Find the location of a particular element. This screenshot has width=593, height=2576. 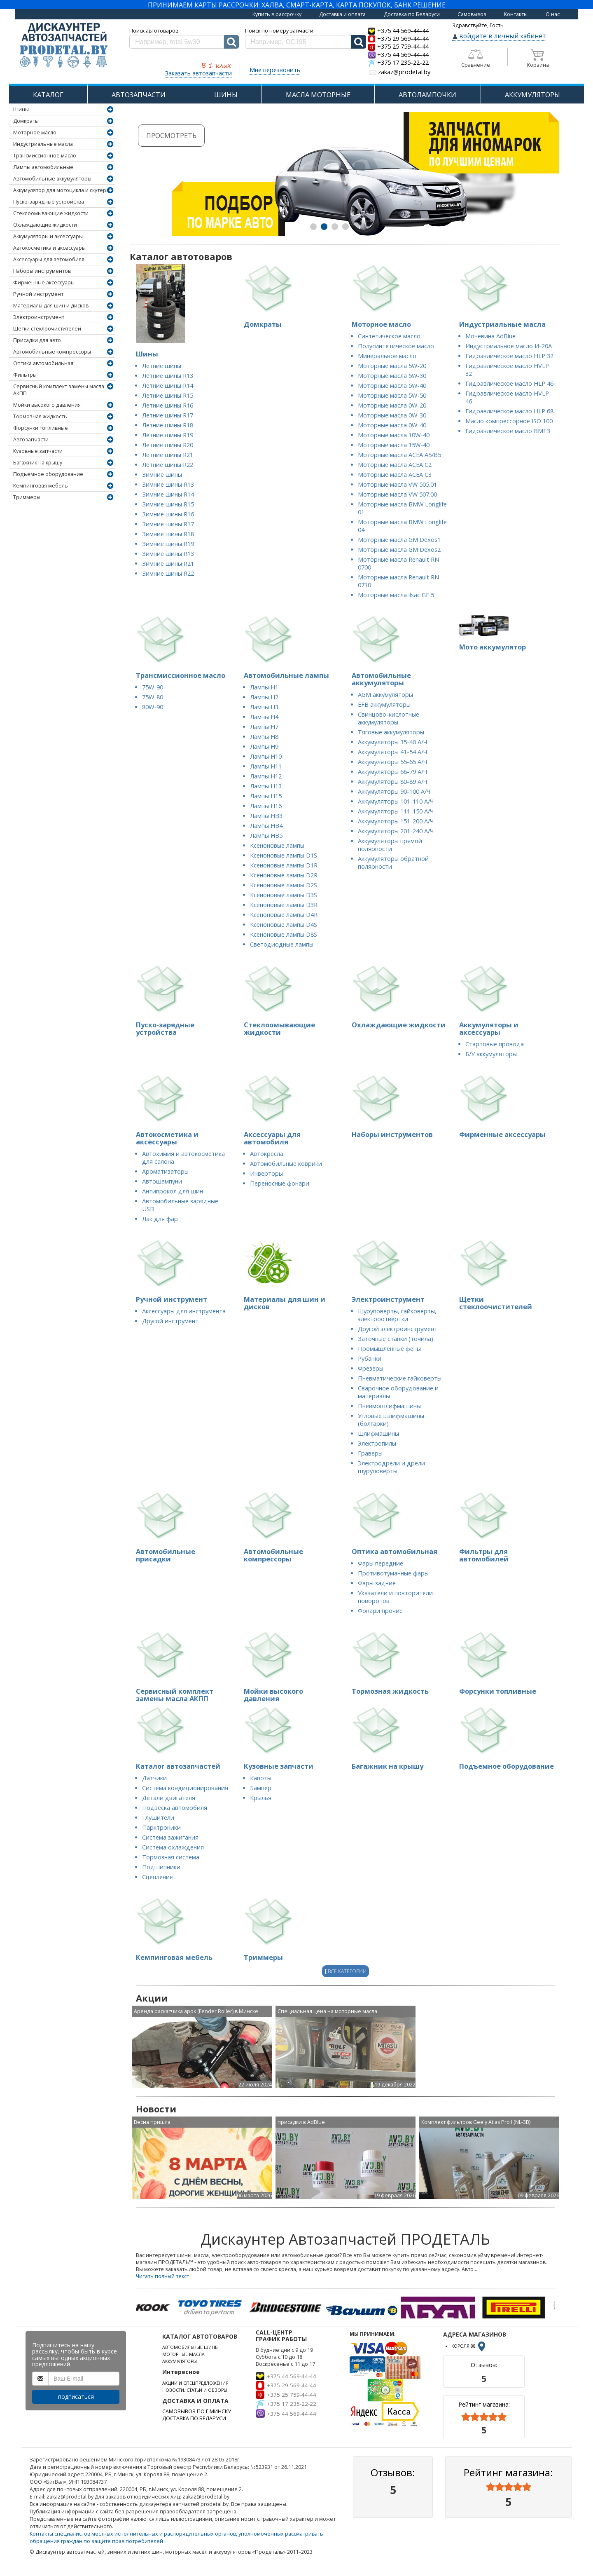

Тормозная жидкость is located at coordinates (40, 416).